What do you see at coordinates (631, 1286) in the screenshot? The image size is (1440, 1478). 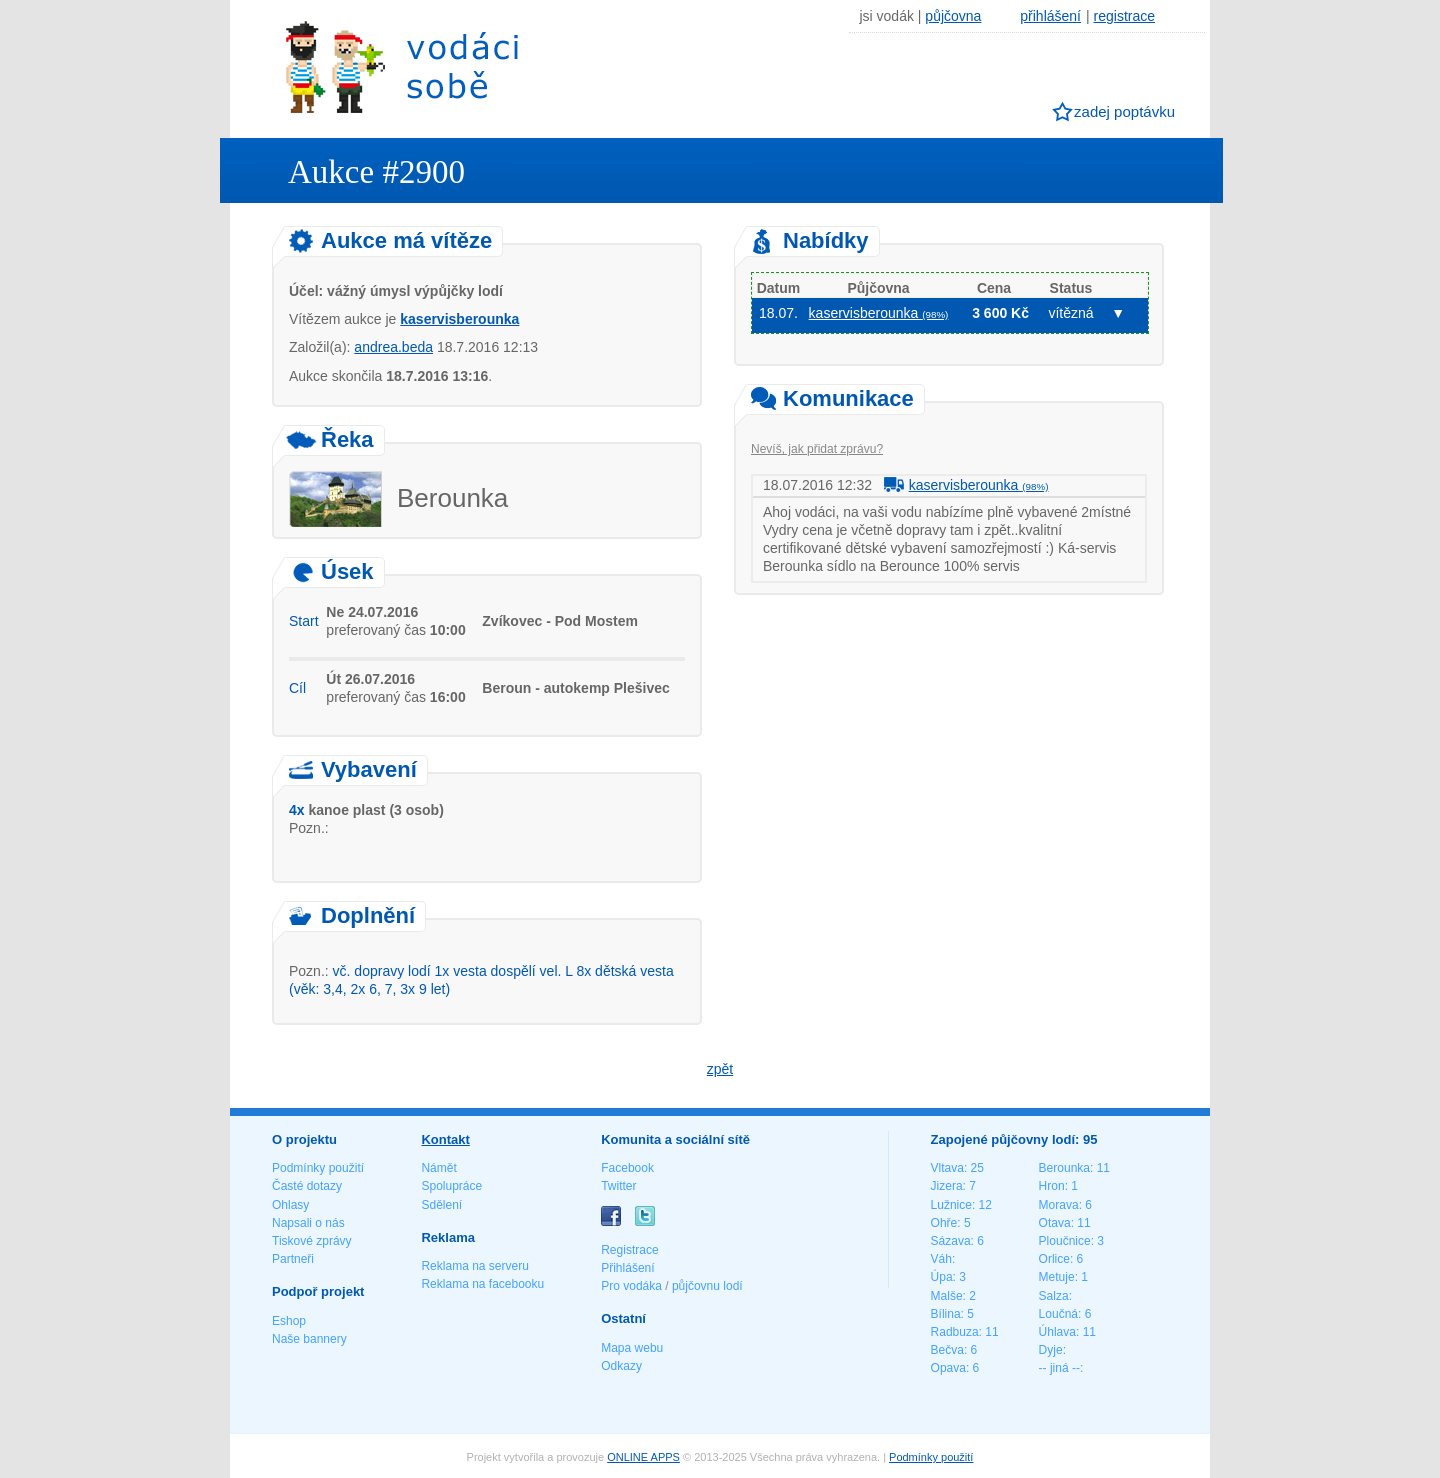 I see `Pro vodáka` at bounding box center [631, 1286].